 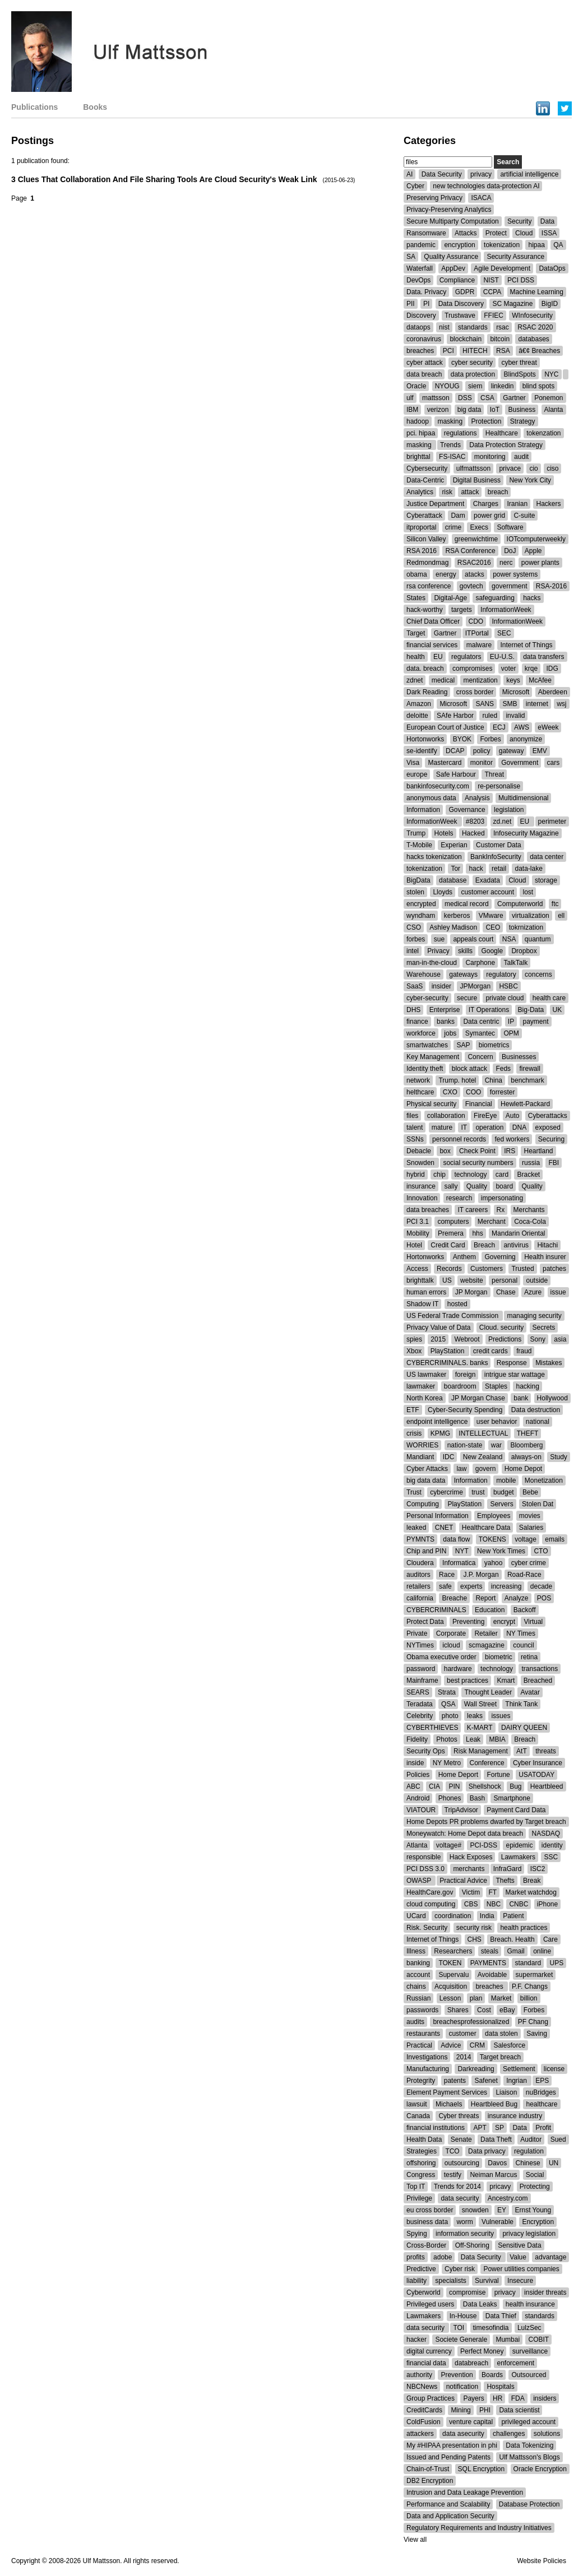 What do you see at coordinates (541, 2092) in the screenshot?
I see `nuBridges` at bounding box center [541, 2092].